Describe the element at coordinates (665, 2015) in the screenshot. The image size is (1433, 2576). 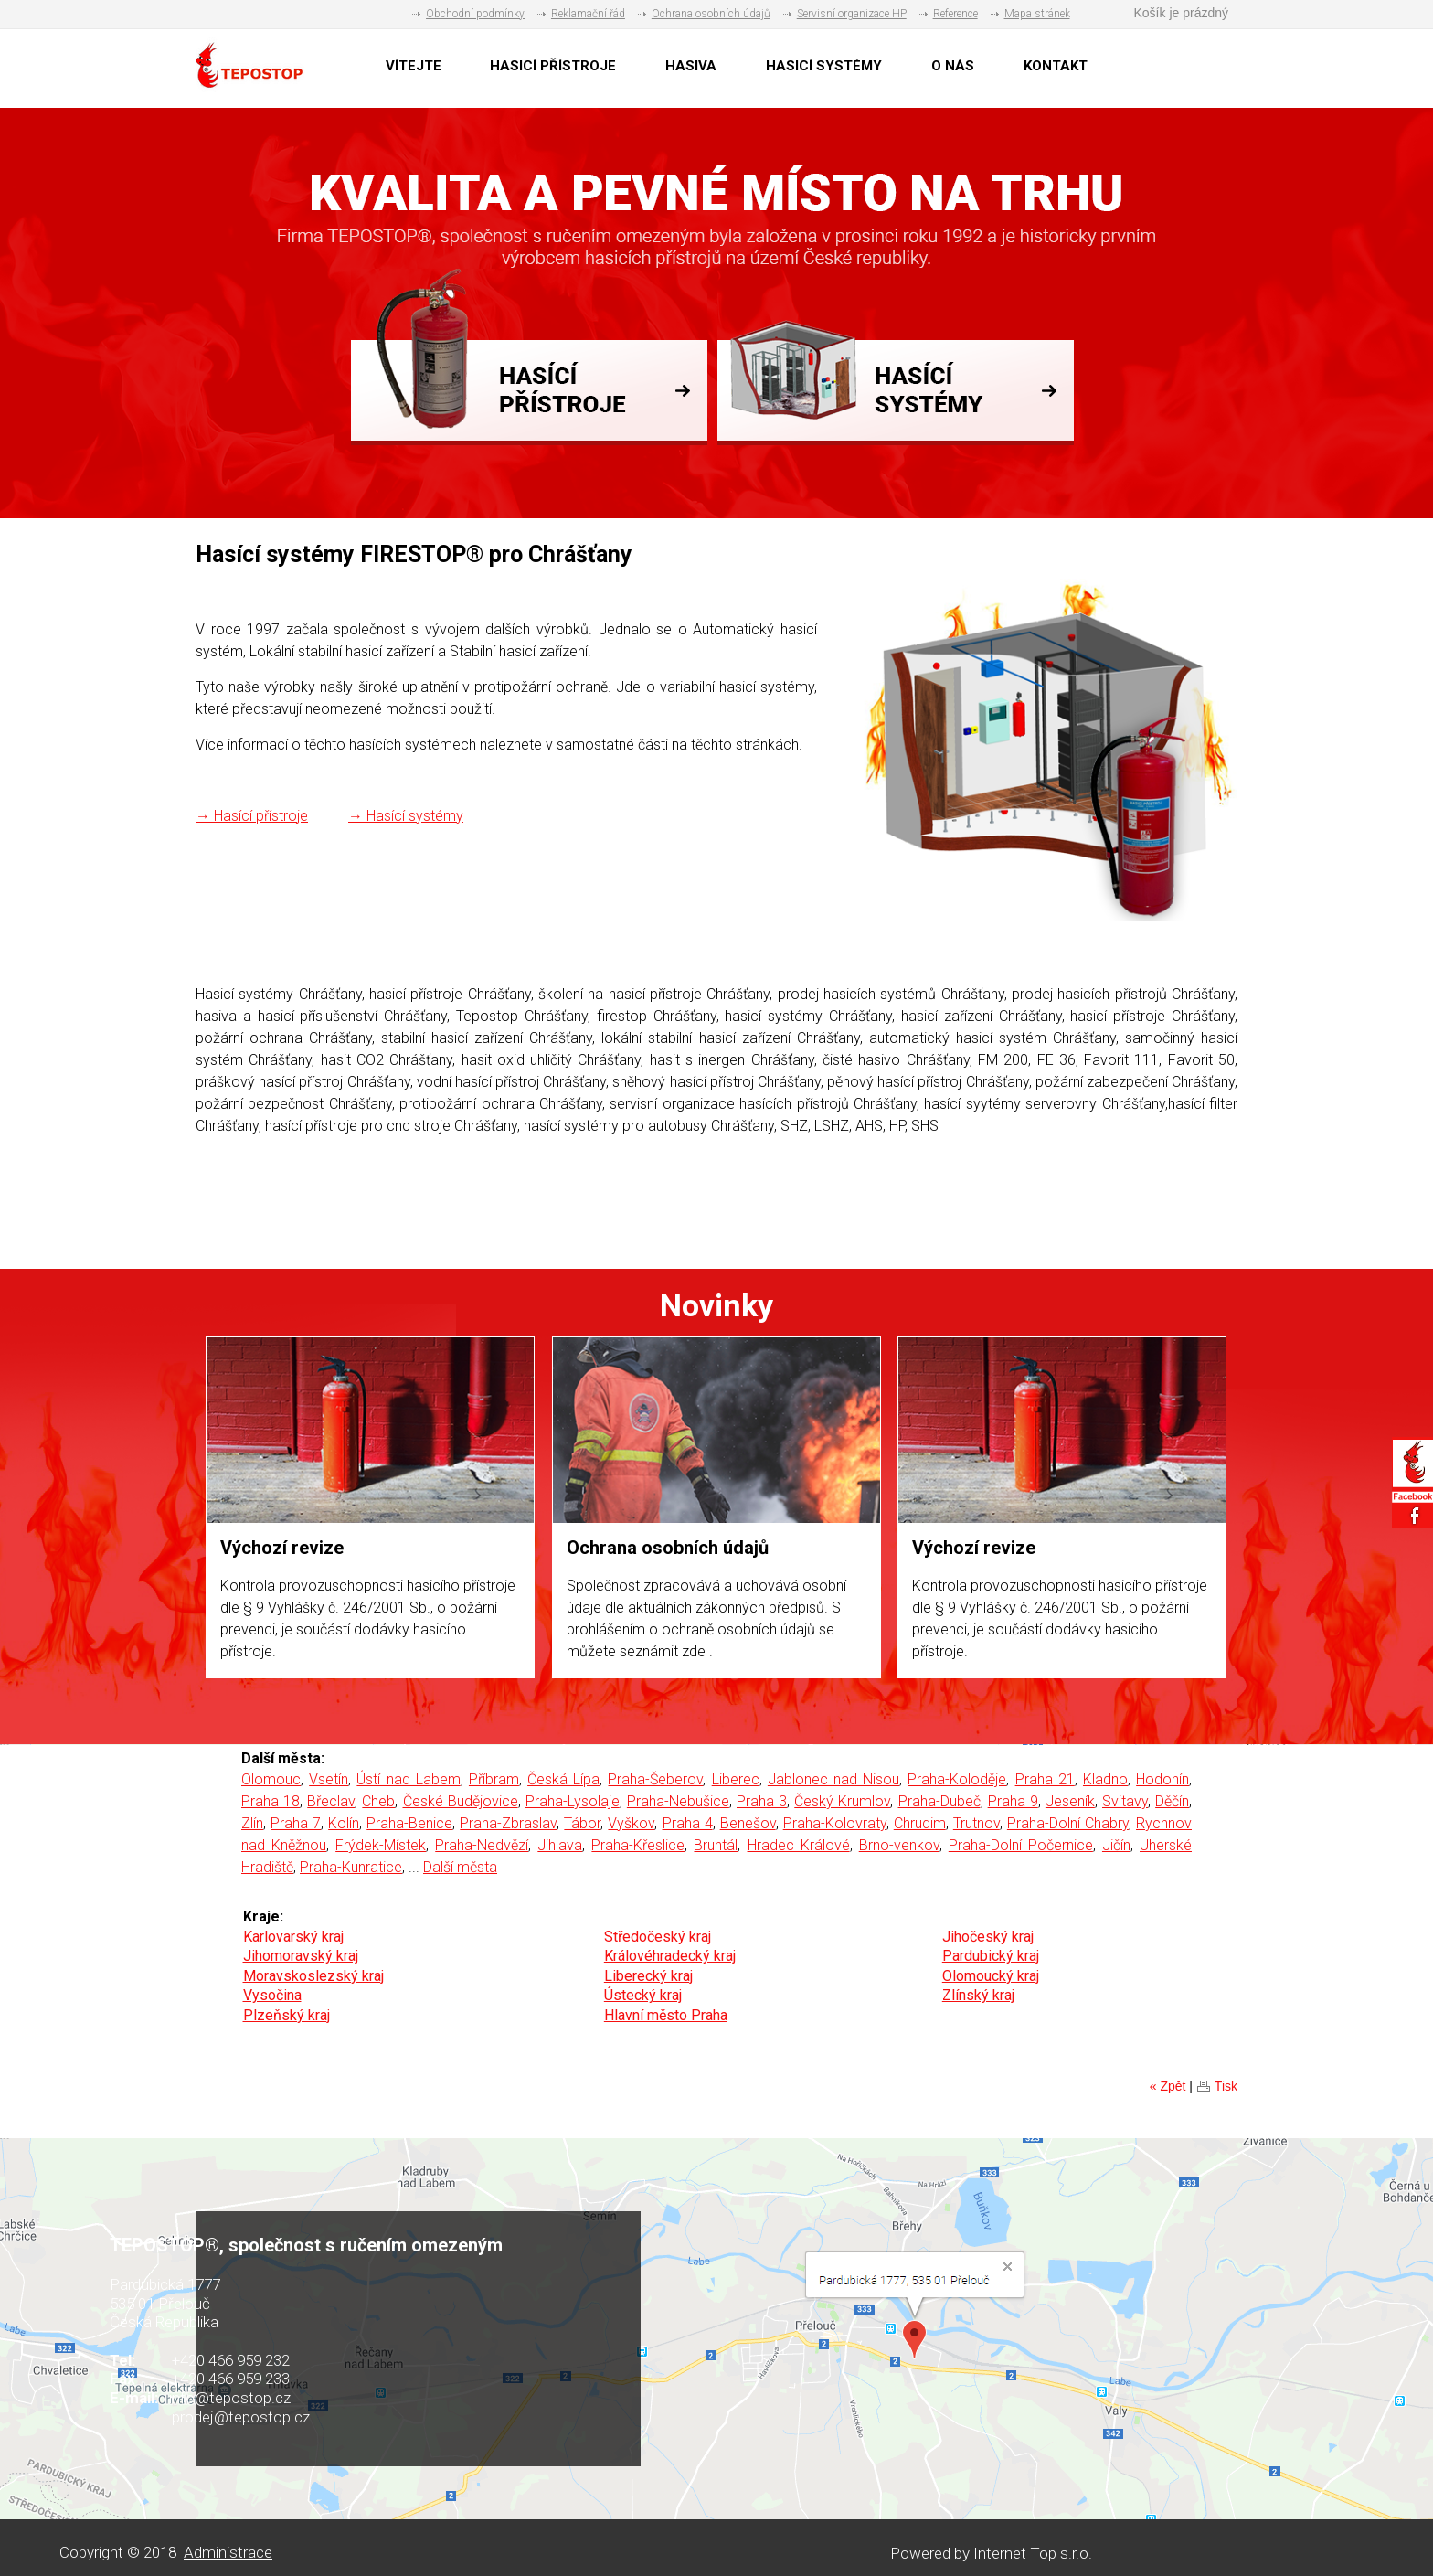
I see `Hlavní město Praha` at that location.